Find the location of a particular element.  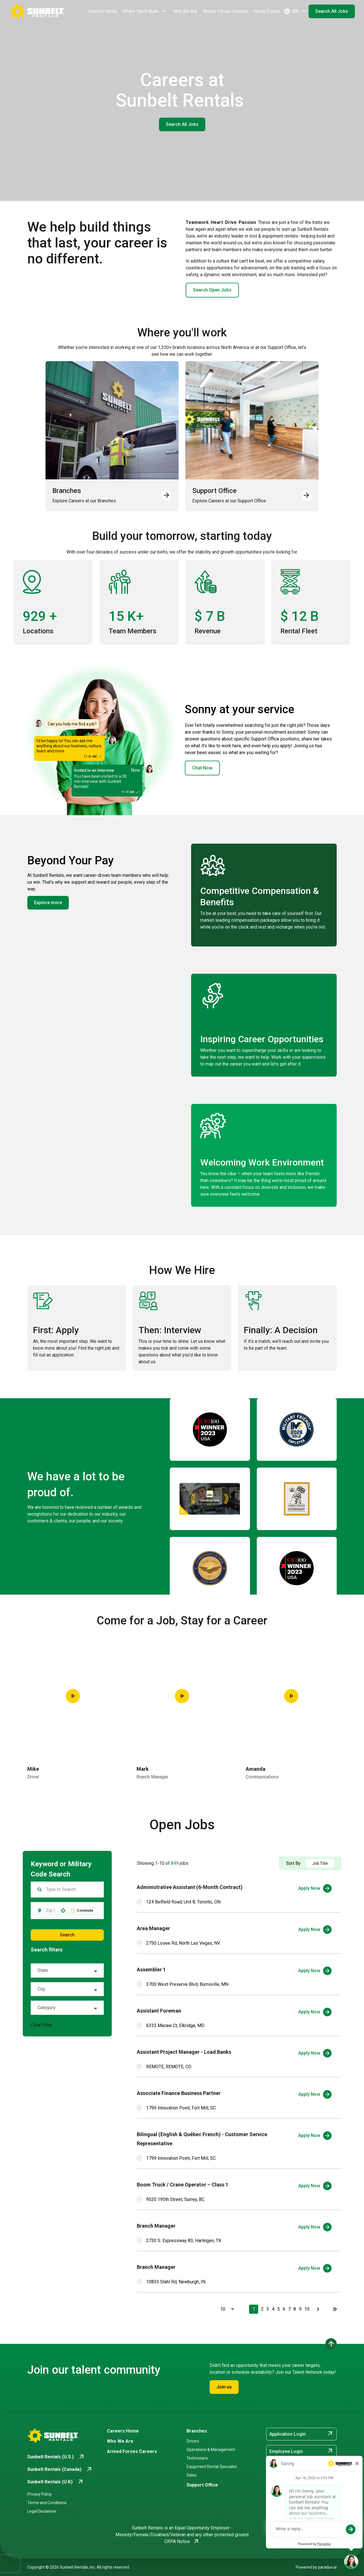

Search All Jobs is located at coordinates (331, 11).